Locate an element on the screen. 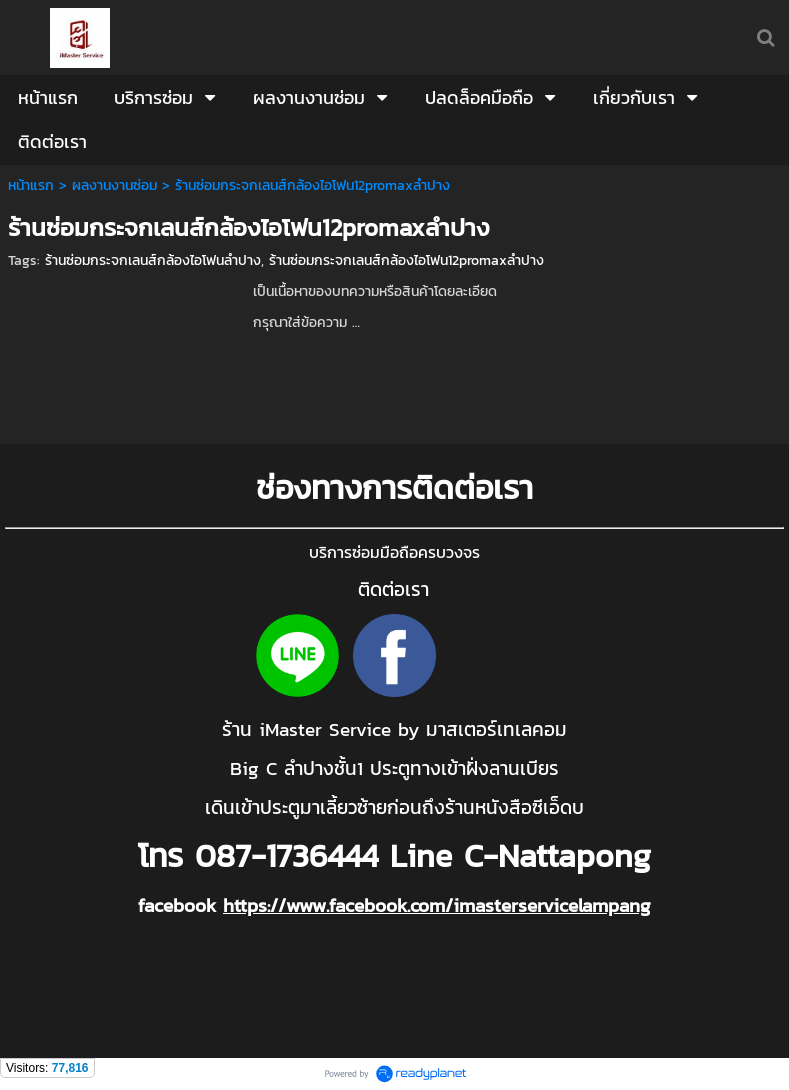 The image size is (789, 1090). ร้านซ่อมกระจกเลนส์กล้องไอโฟน12promaxลำปาง is located at coordinates (406, 260).